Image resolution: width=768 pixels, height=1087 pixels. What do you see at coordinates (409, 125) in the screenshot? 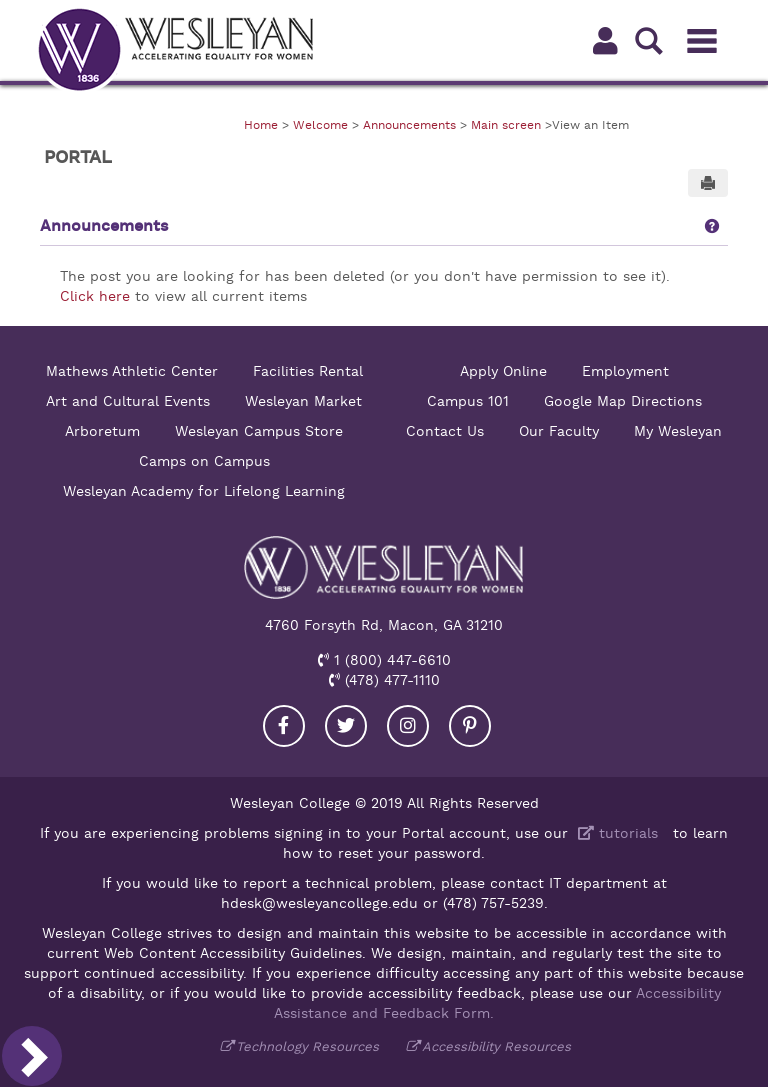
I see `Announcements` at bounding box center [409, 125].